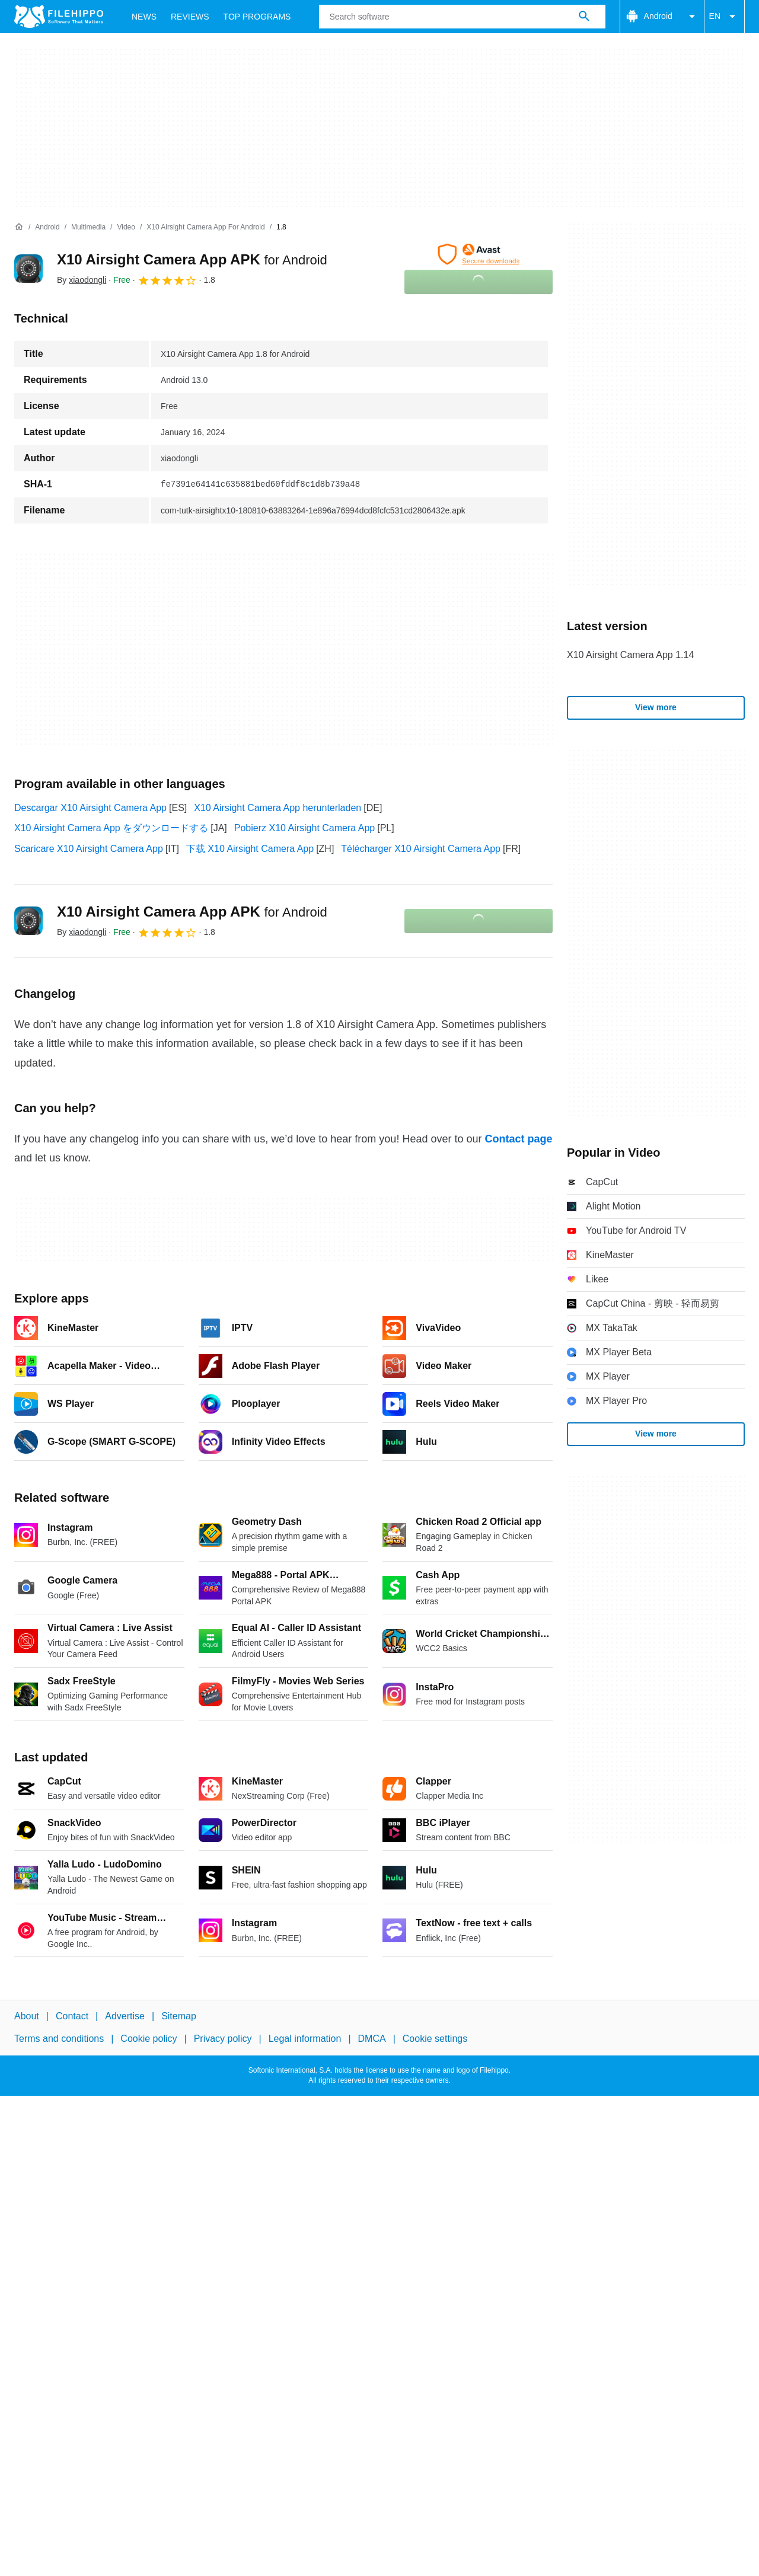 The height and width of the screenshot is (2576, 759). What do you see at coordinates (178, 2016) in the screenshot?
I see `Sitemap` at bounding box center [178, 2016].